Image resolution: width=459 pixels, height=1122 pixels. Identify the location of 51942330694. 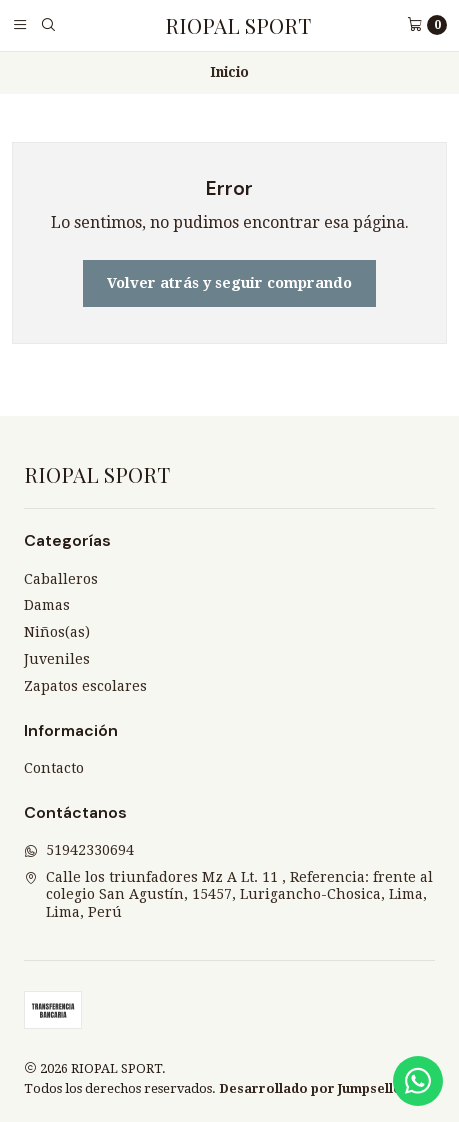
(79, 850).